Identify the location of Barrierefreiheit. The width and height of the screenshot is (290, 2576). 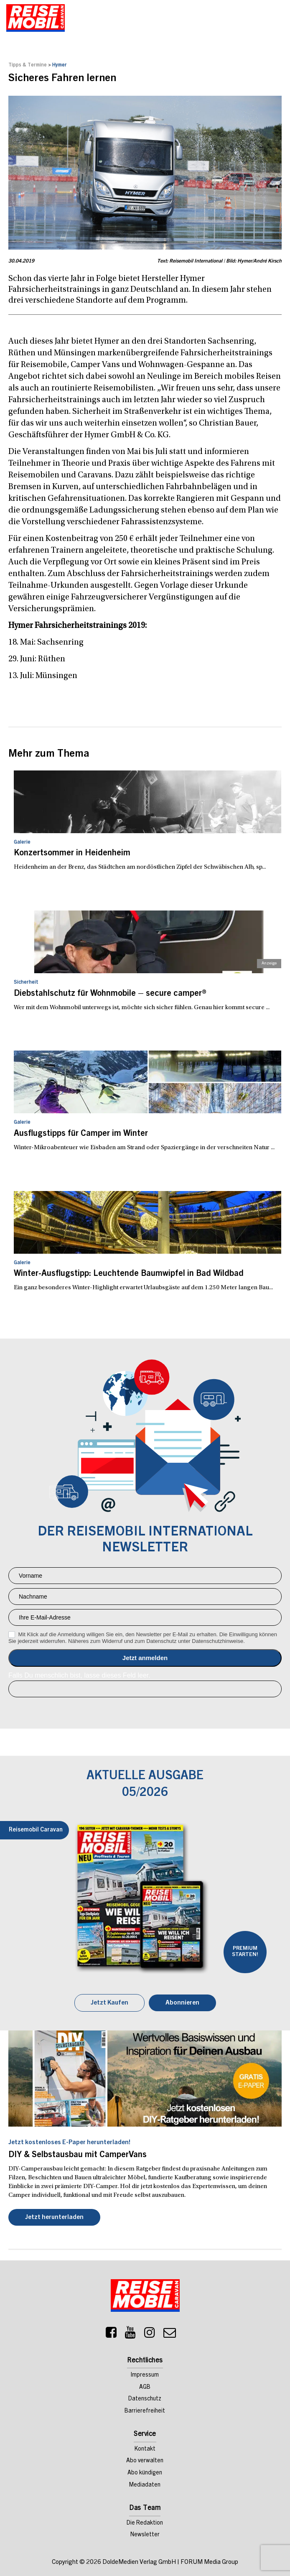
(145, 2411).